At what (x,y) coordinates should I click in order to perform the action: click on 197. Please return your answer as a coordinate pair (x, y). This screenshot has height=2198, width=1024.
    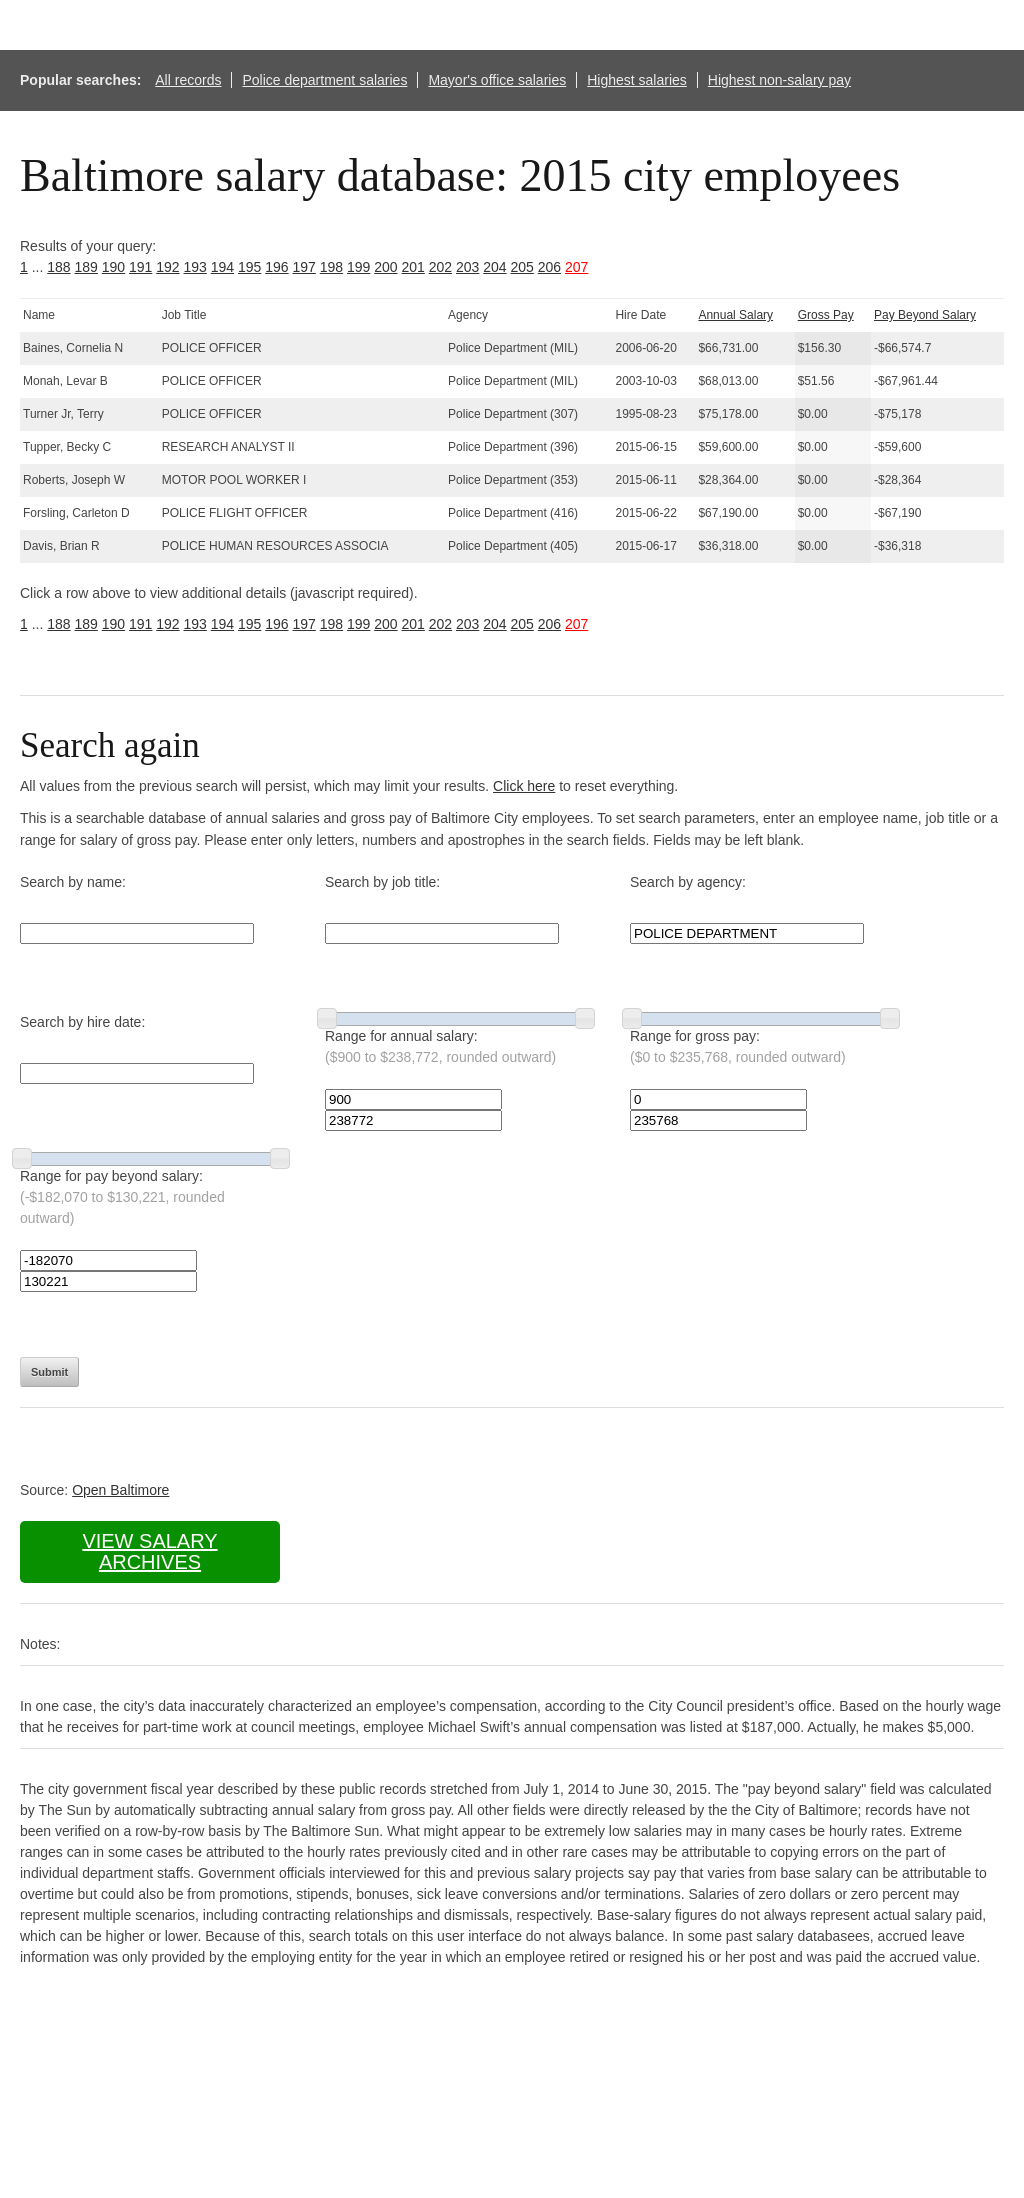
    Looking at the image, I should click on (304, 267).